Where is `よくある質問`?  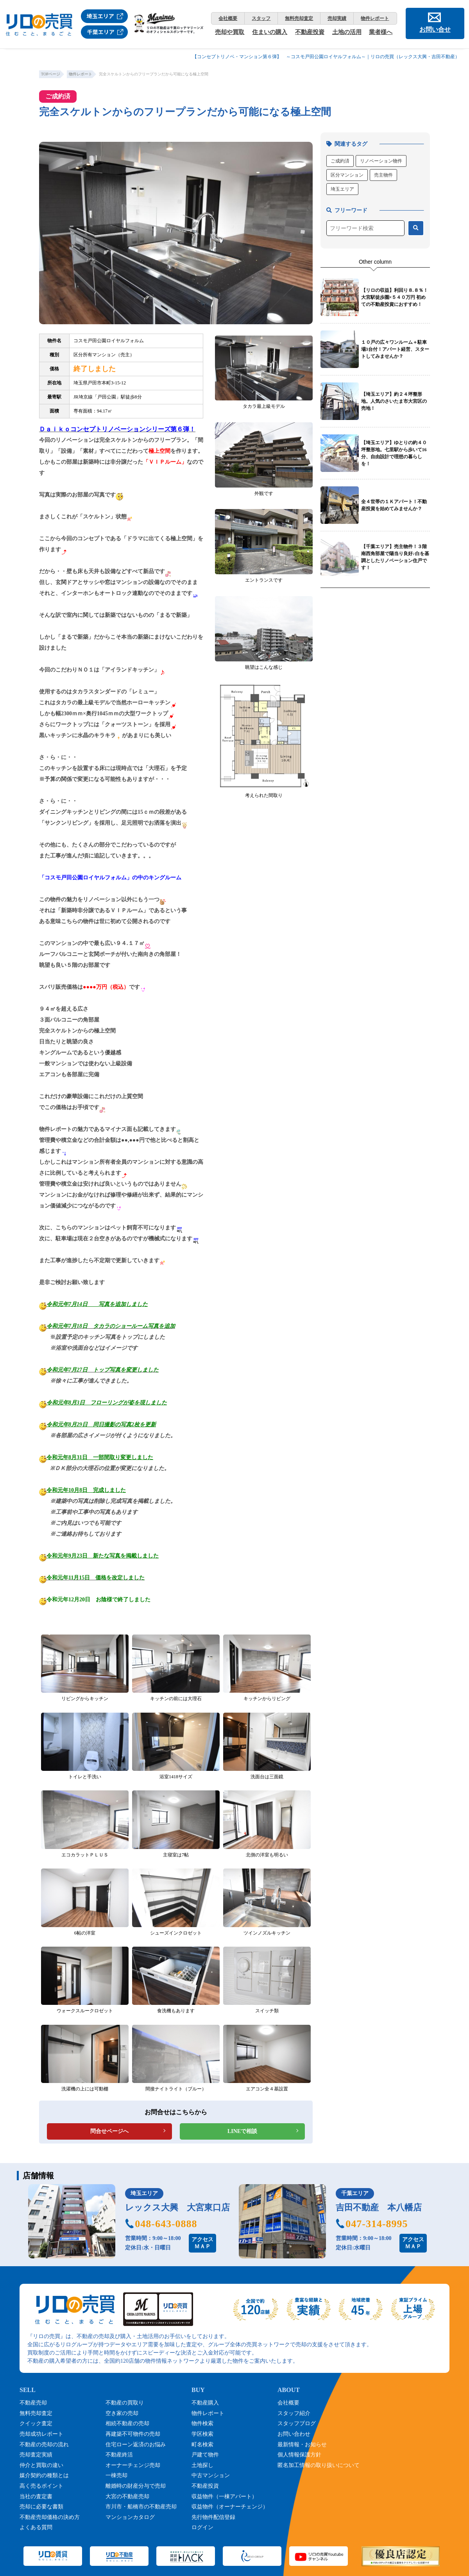
よくある質問 is located at coordinates (36, 2527).